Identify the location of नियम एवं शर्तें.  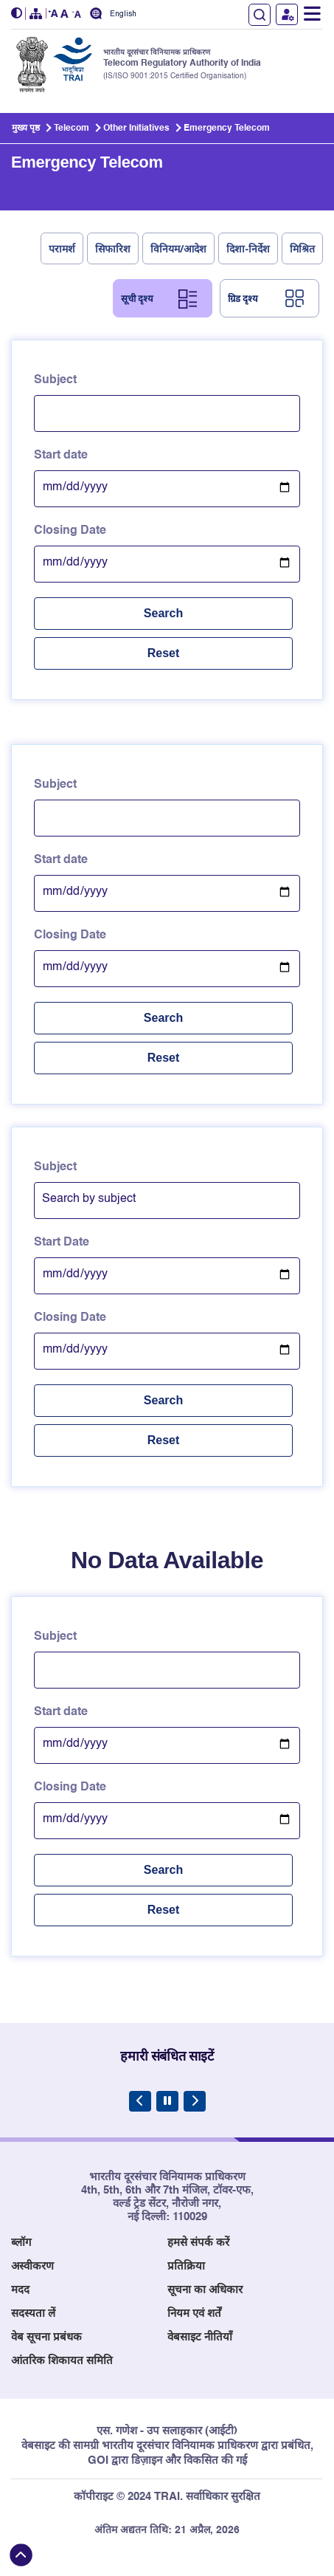
(194, 2313).